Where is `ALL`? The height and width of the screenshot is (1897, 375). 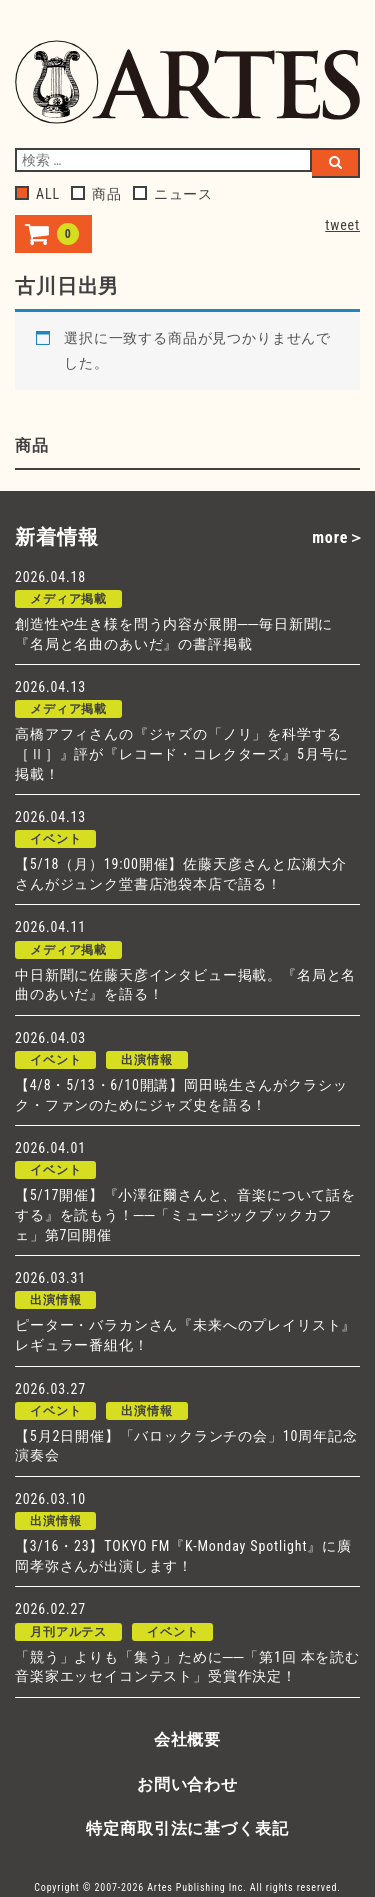 ALL is located at coordinates (37, 194).